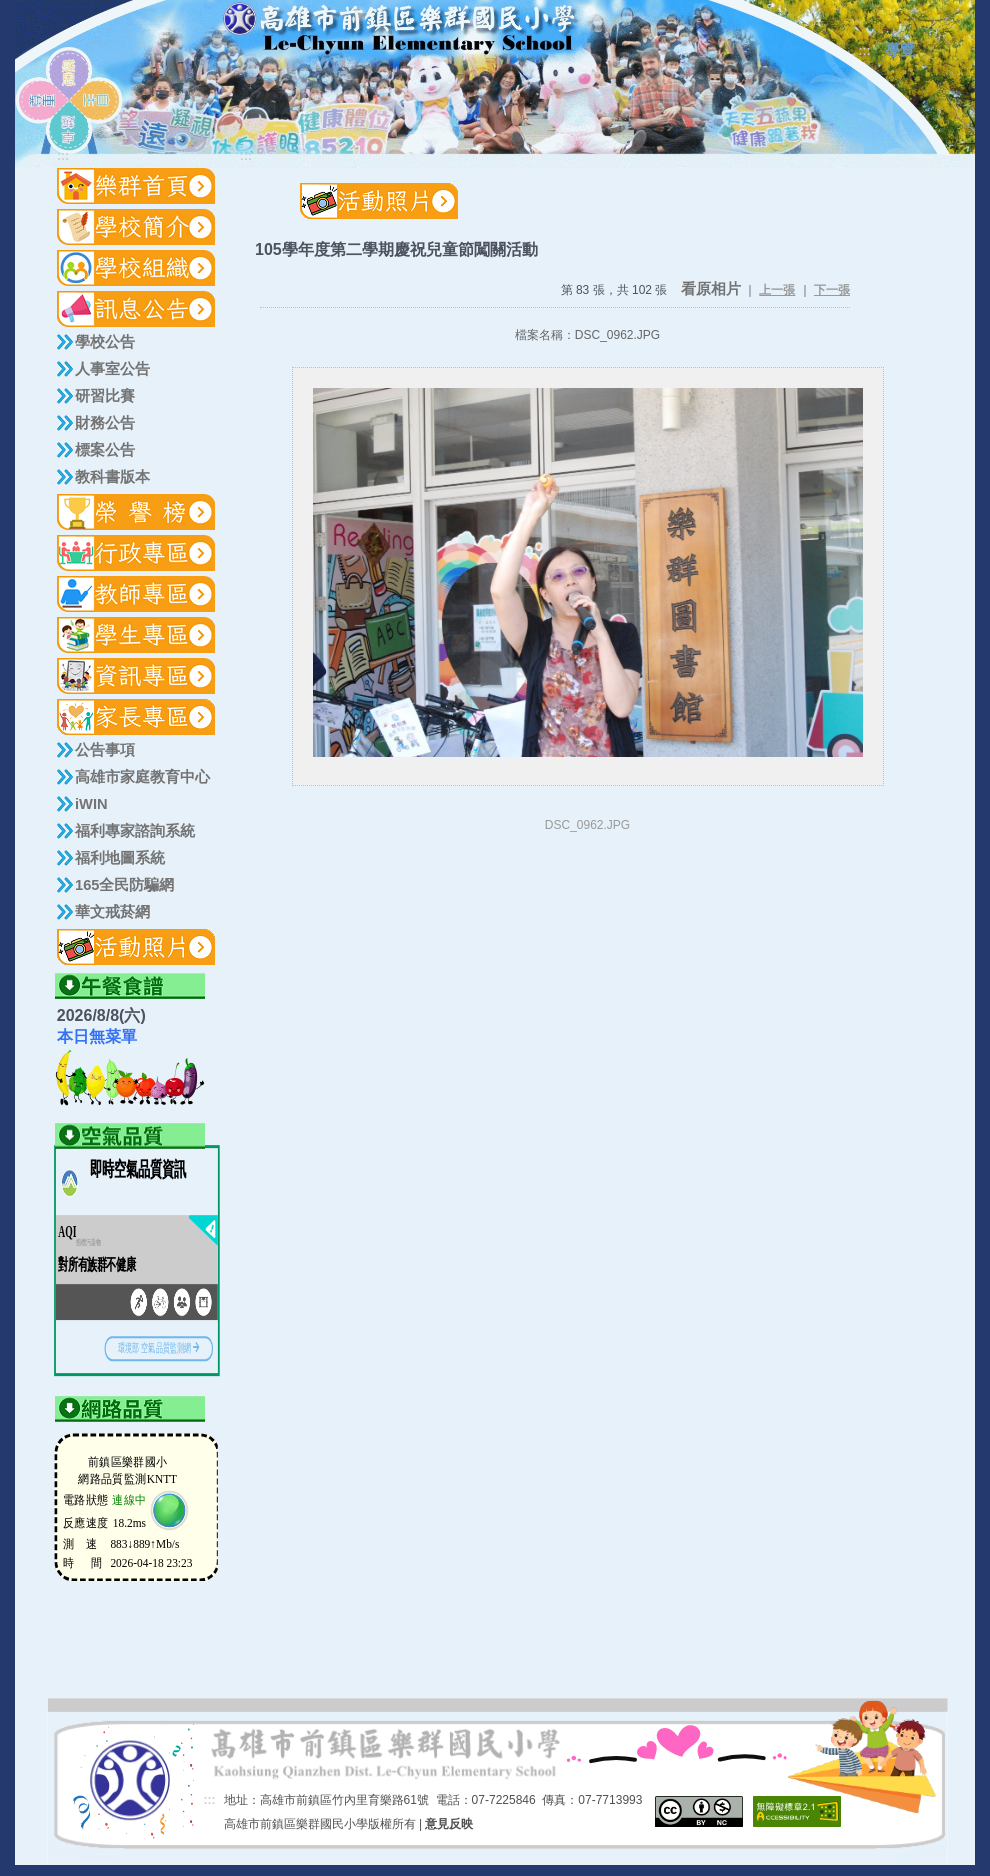 The image size is (990, 1876). What do you see at coordinates (105, 342) in the screenshot?
I see `學校公告` at bounding box center [105, 342].